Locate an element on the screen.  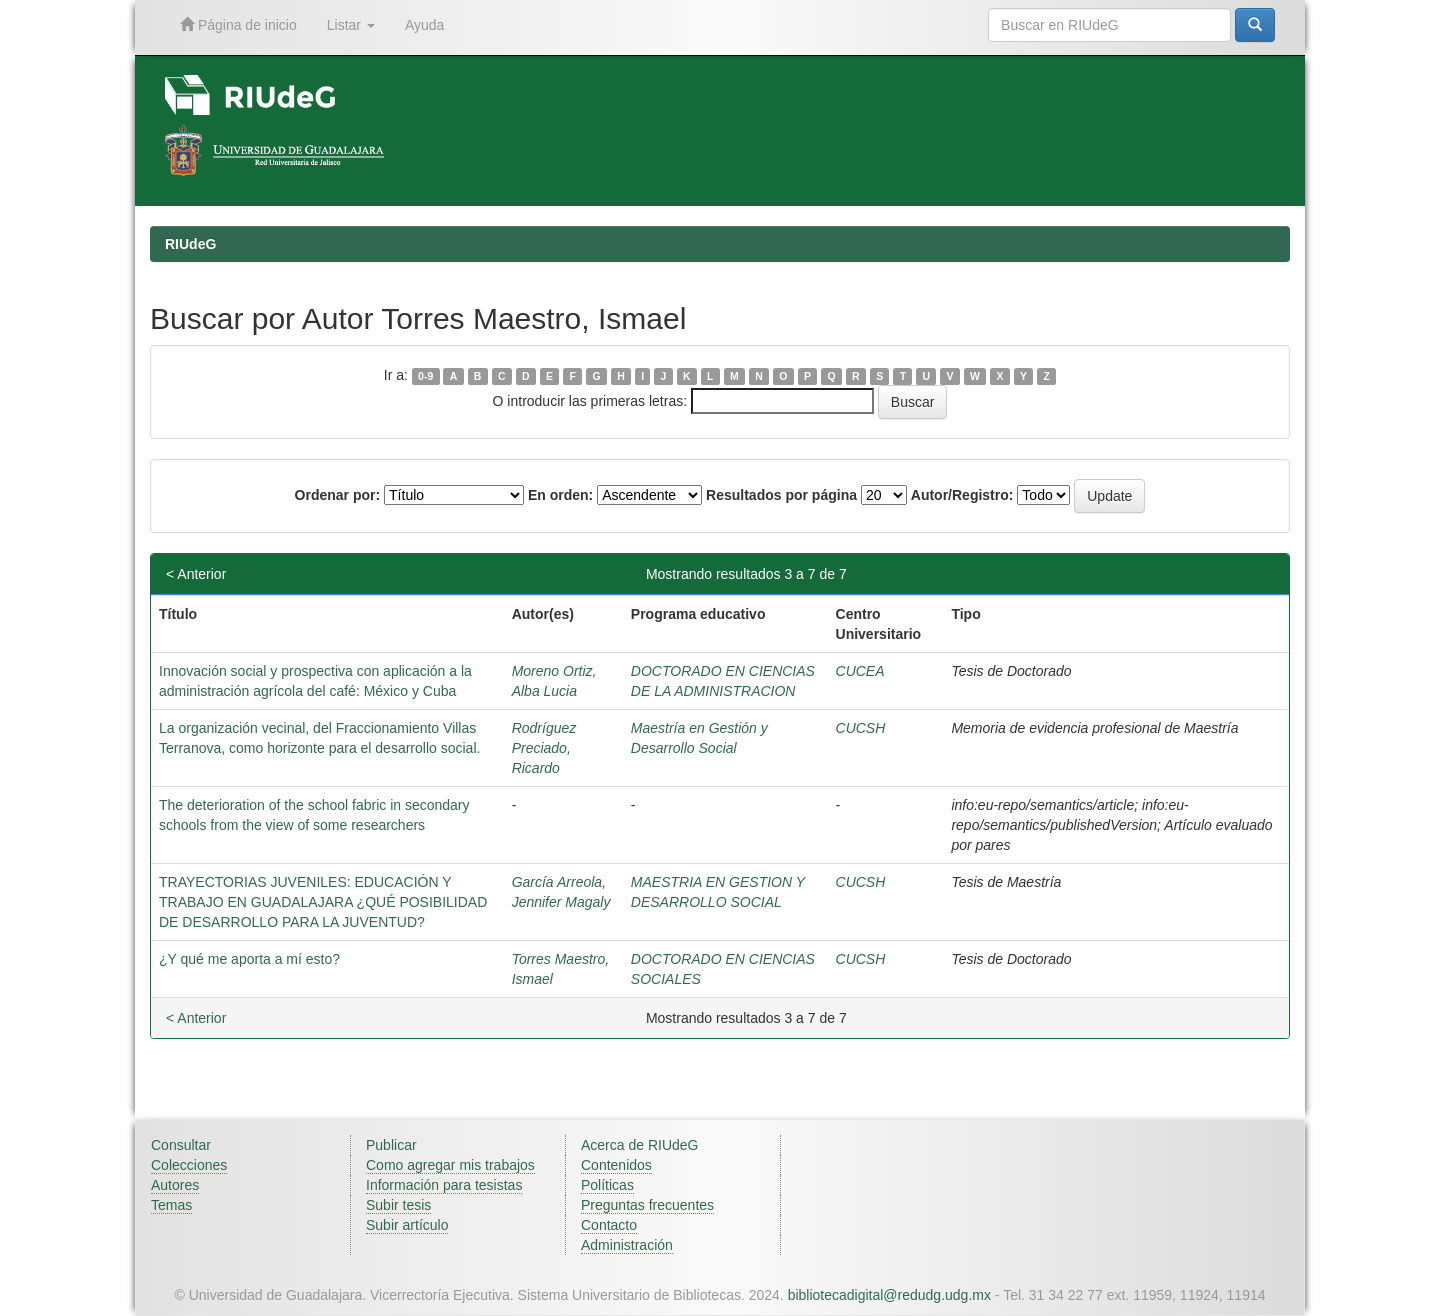
Listar is located at coordinates (351, 25).